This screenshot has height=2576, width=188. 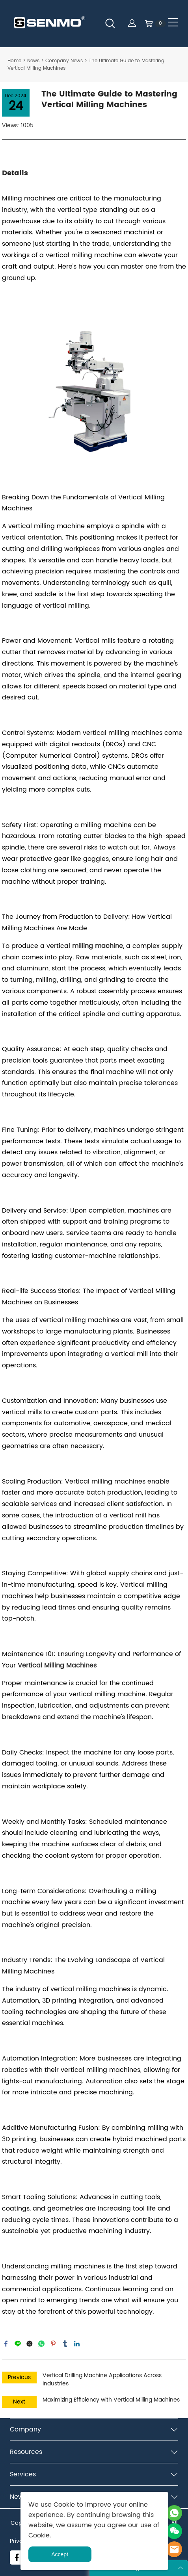 What do you see at coordinates (30, 2344) in the screenshot?
I see `twitter` at bounding box center [30, 2344].